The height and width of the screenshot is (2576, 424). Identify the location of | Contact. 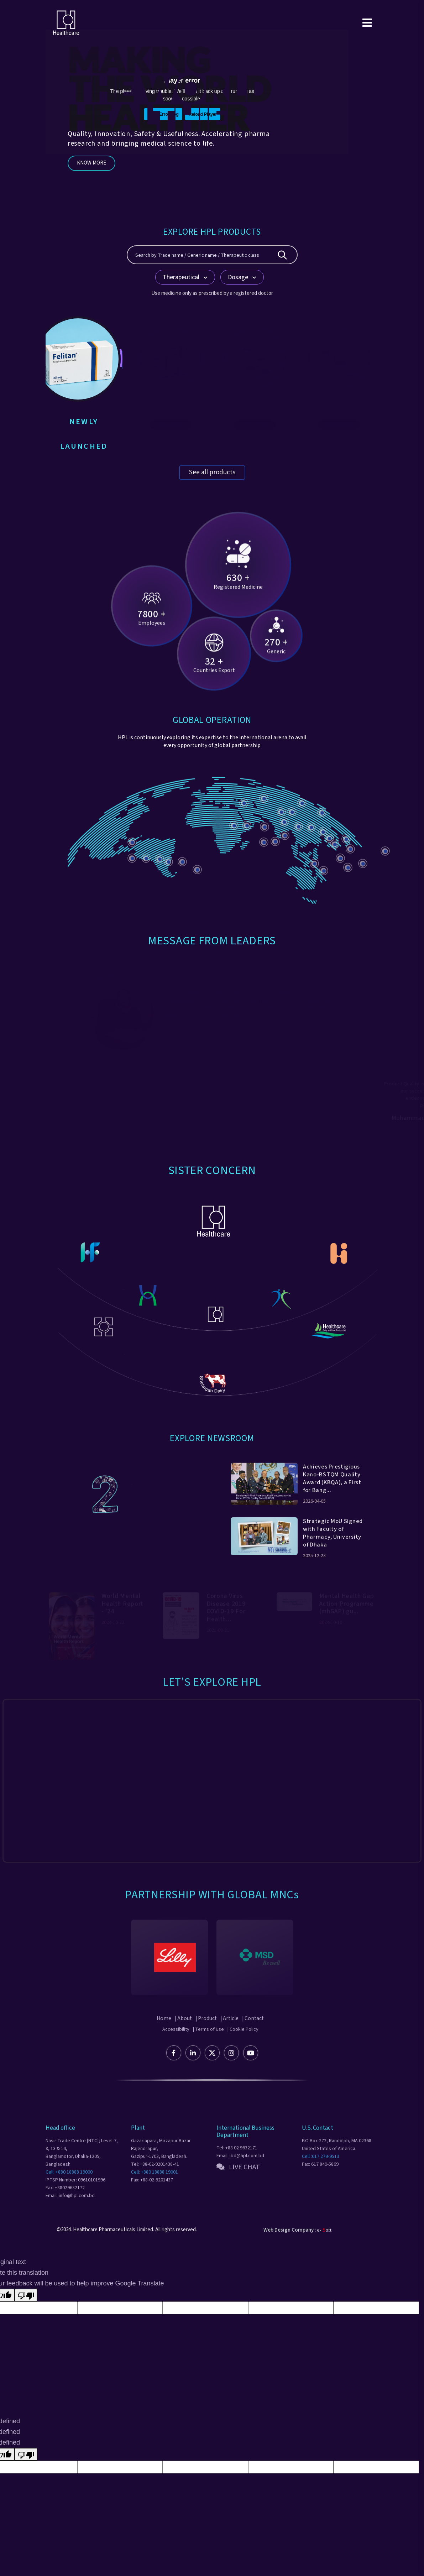
(257, 2036).